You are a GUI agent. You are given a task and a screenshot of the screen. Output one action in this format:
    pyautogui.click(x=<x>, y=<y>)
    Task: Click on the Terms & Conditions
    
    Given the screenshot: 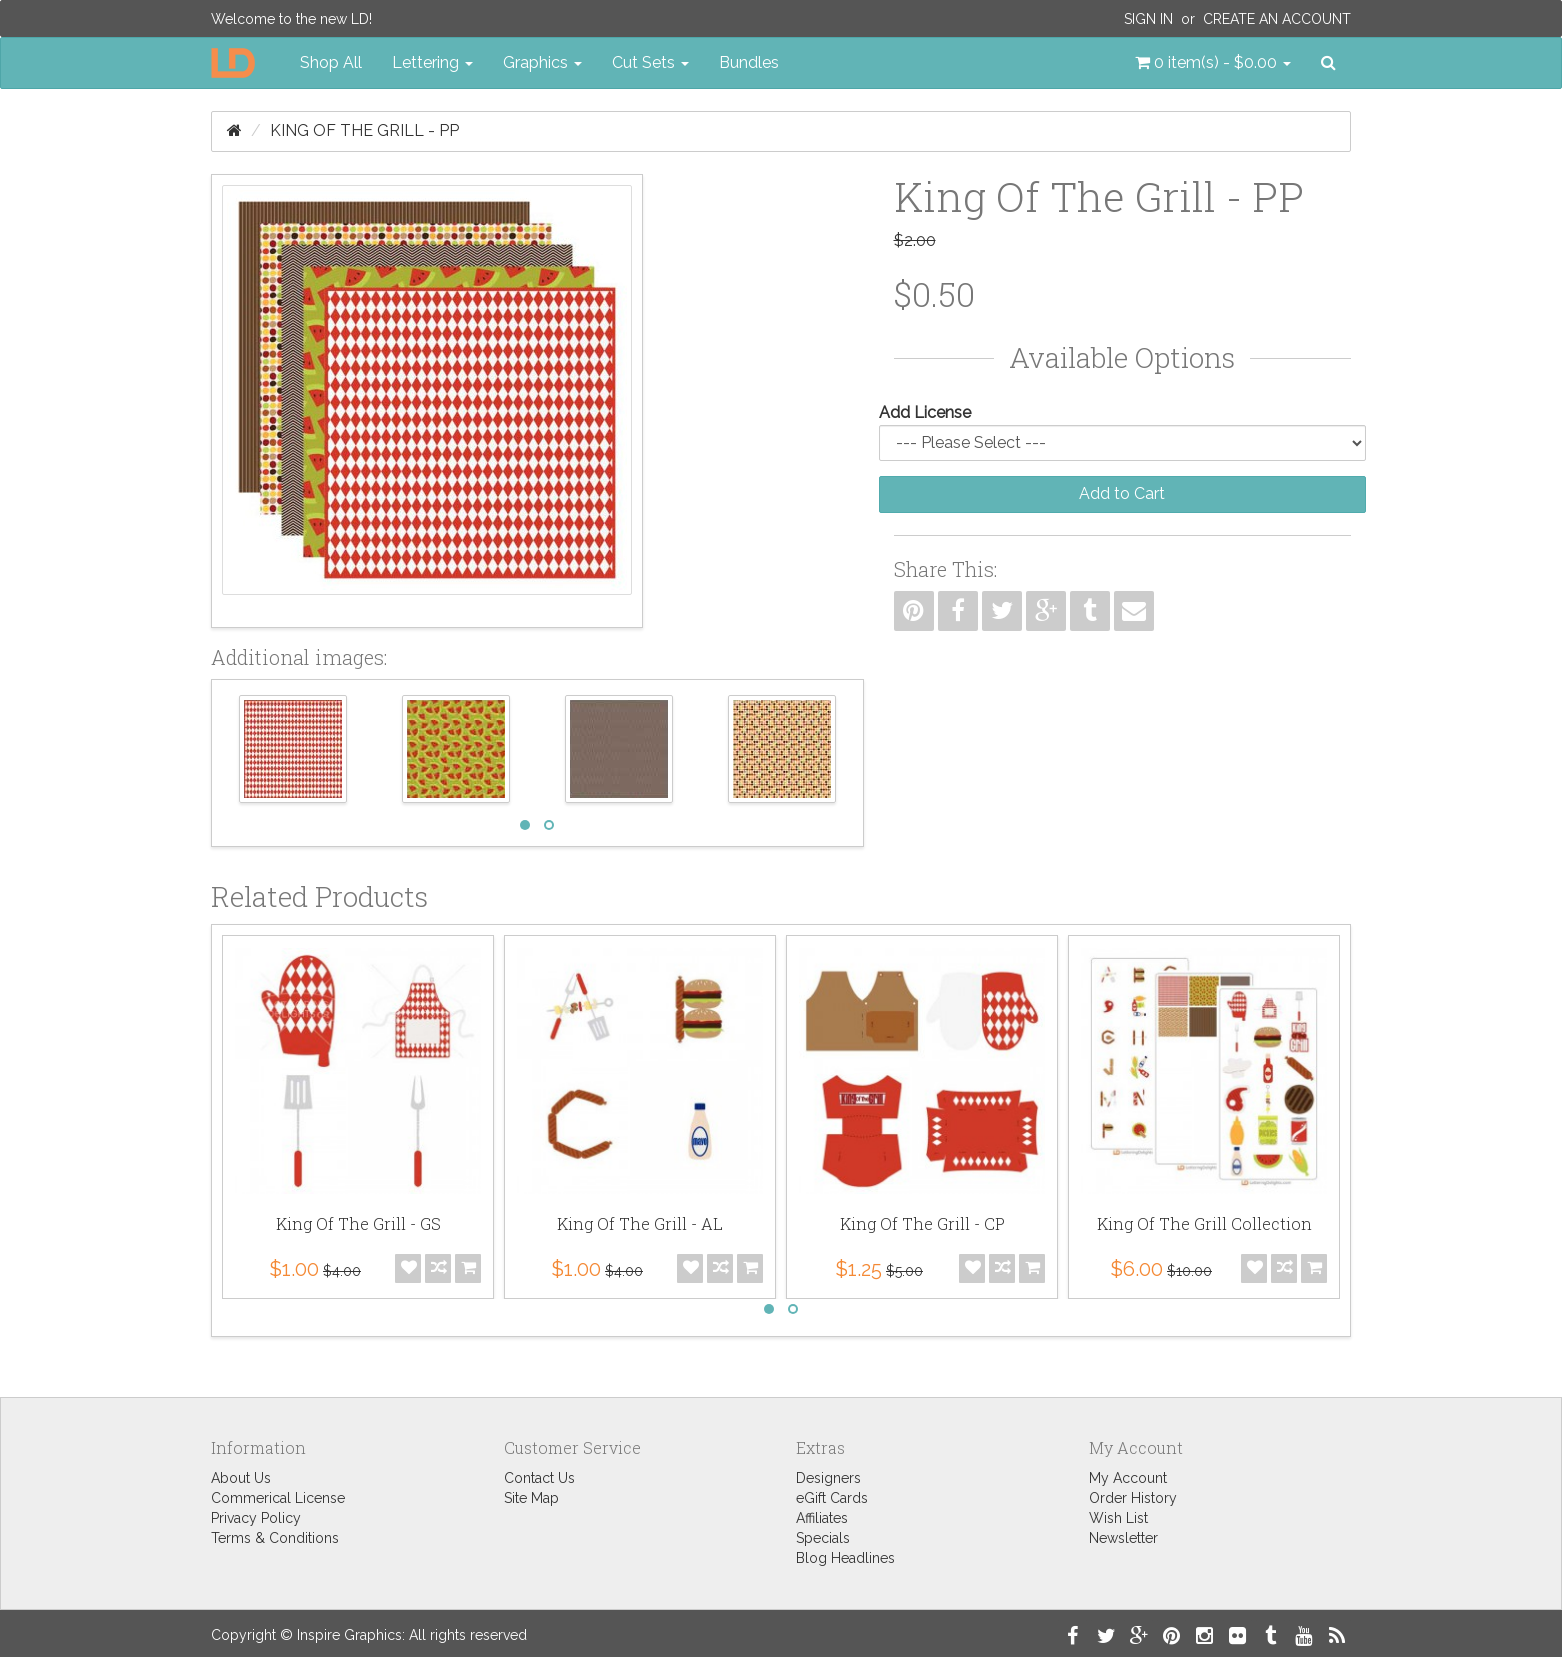 What is the action you would take?
    pyautogui.click(x=275, y=1538)
    